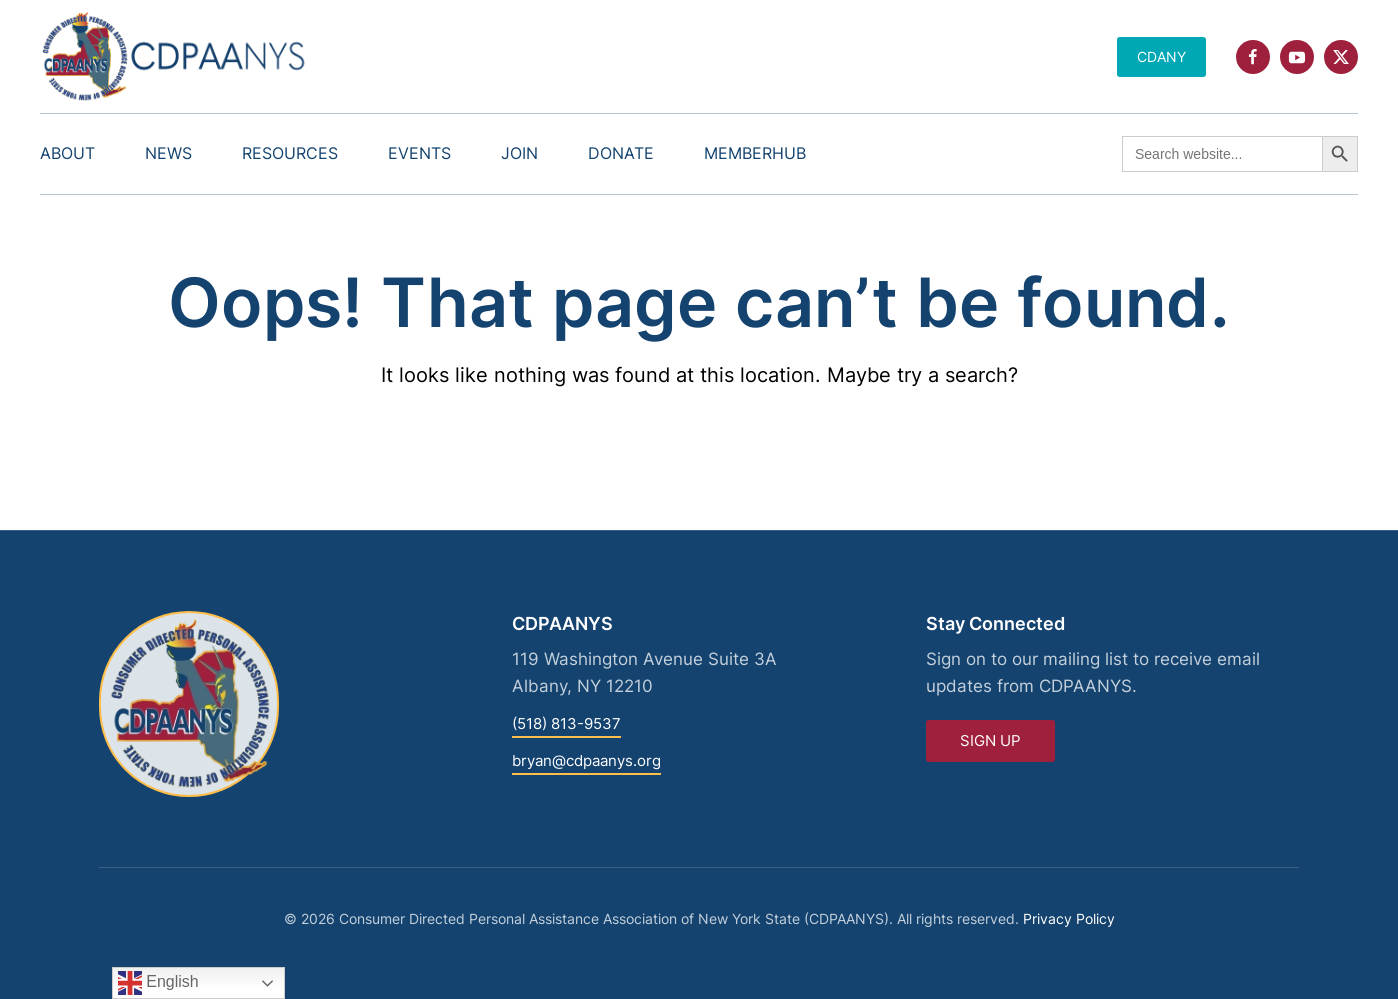 The image size is (1398, 999). Describe the element at coordinates (586, 760) in the screenshot. I see `bryan@cdpaanys.org` at that location.